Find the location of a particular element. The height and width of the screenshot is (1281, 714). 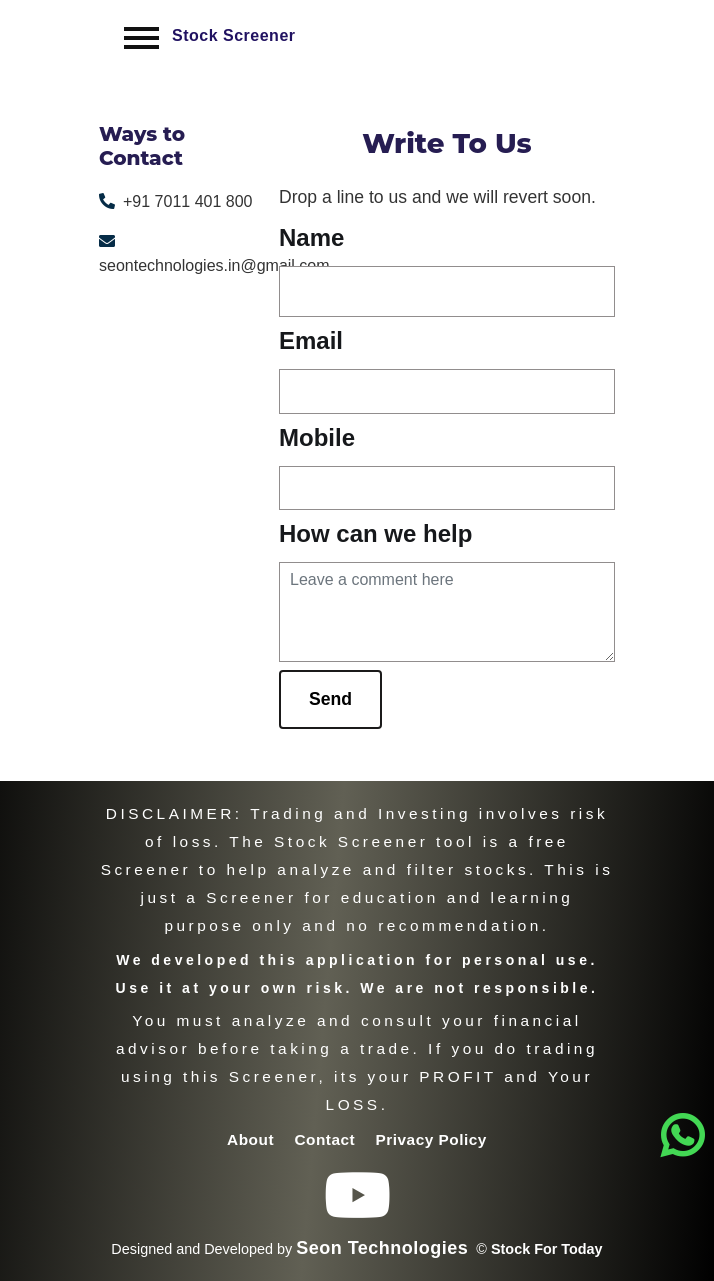

Seon Technologies is located at coordinates (382, 1248).